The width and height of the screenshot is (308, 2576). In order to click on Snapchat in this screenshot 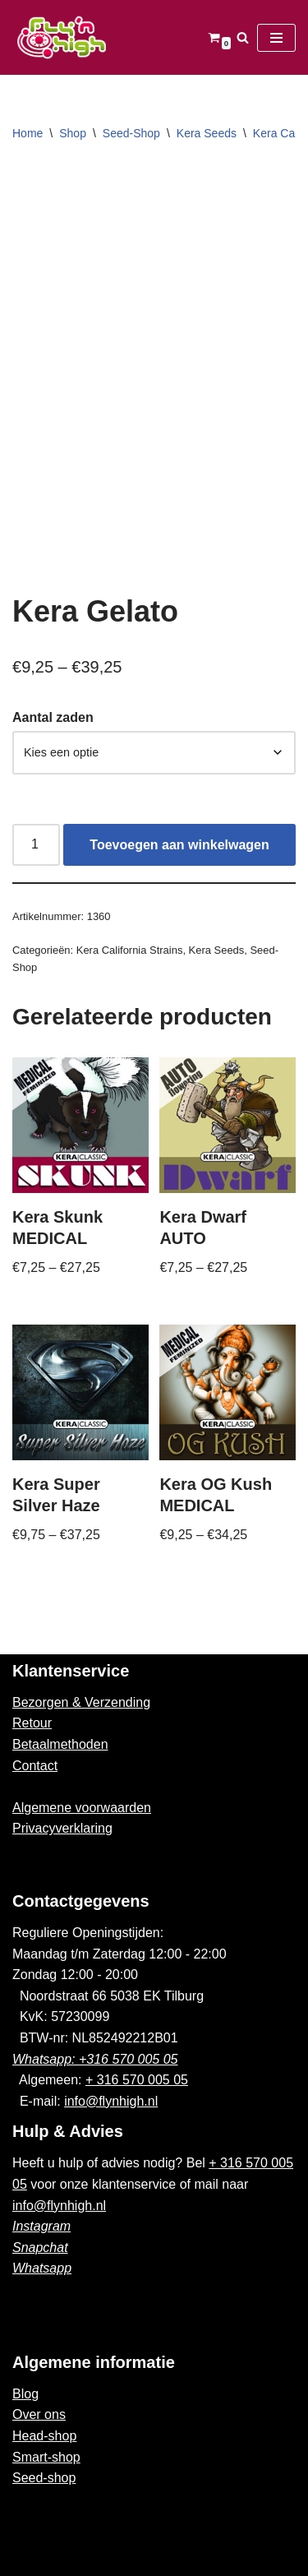, I will do `click(40, 2248)`.